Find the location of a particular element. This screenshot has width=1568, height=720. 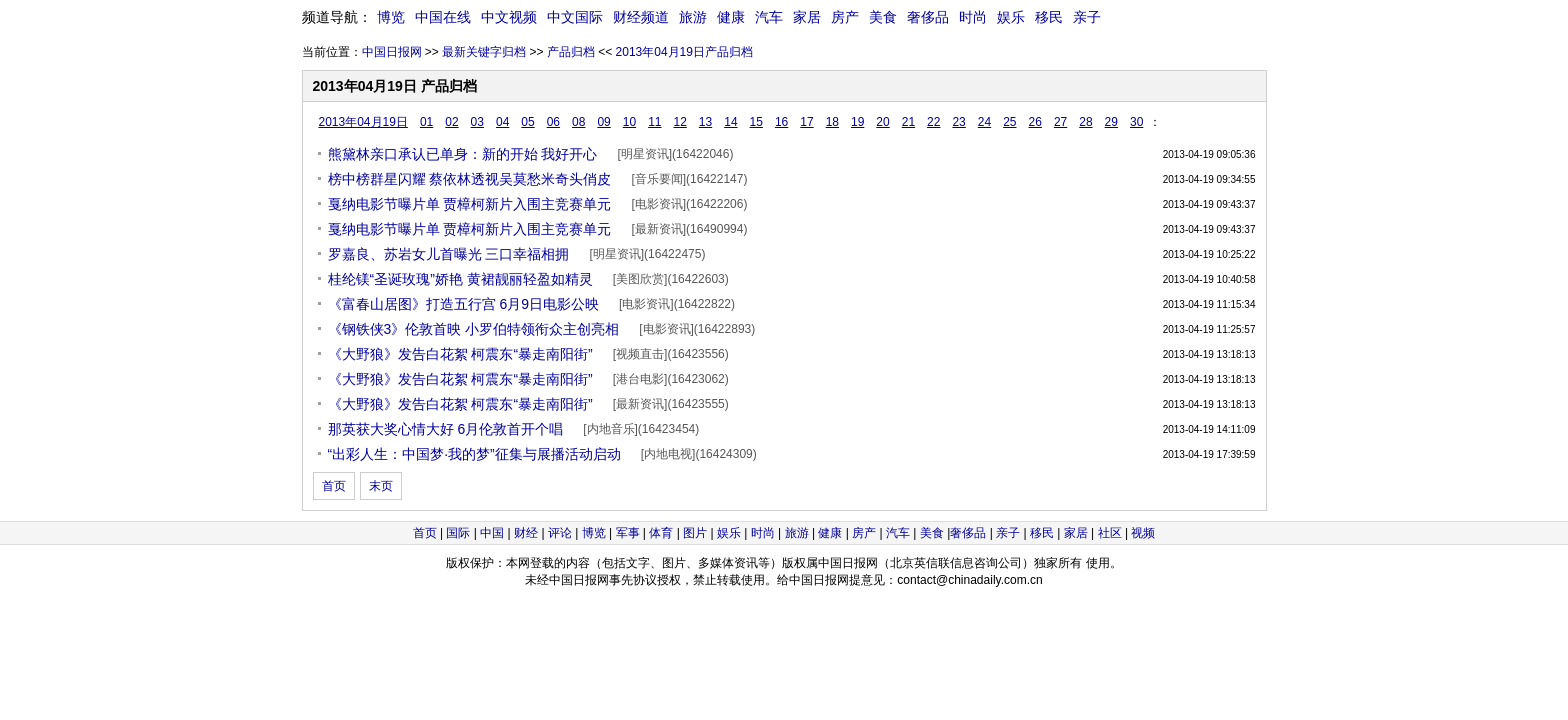

首页 is located at coordinates (334, 486).